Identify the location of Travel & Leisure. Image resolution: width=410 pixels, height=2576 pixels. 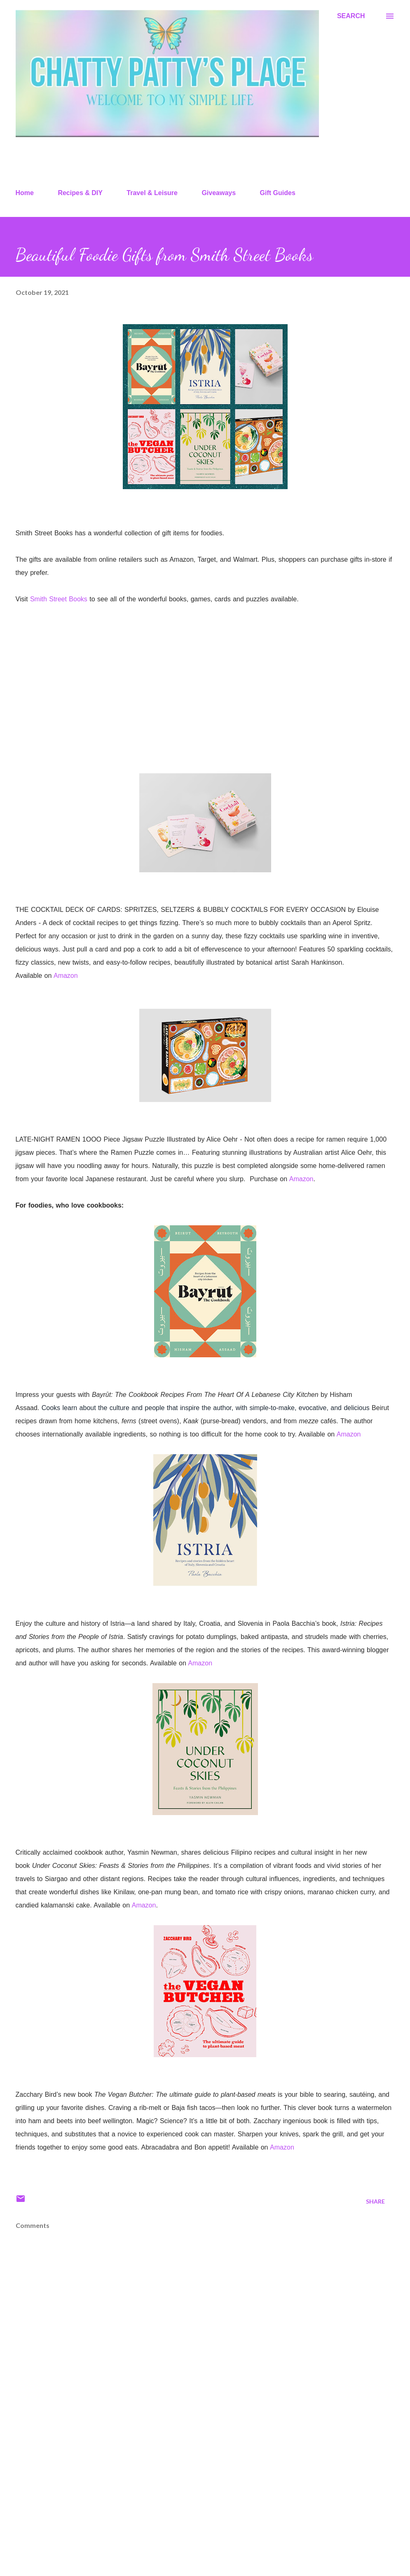
(152, 192).